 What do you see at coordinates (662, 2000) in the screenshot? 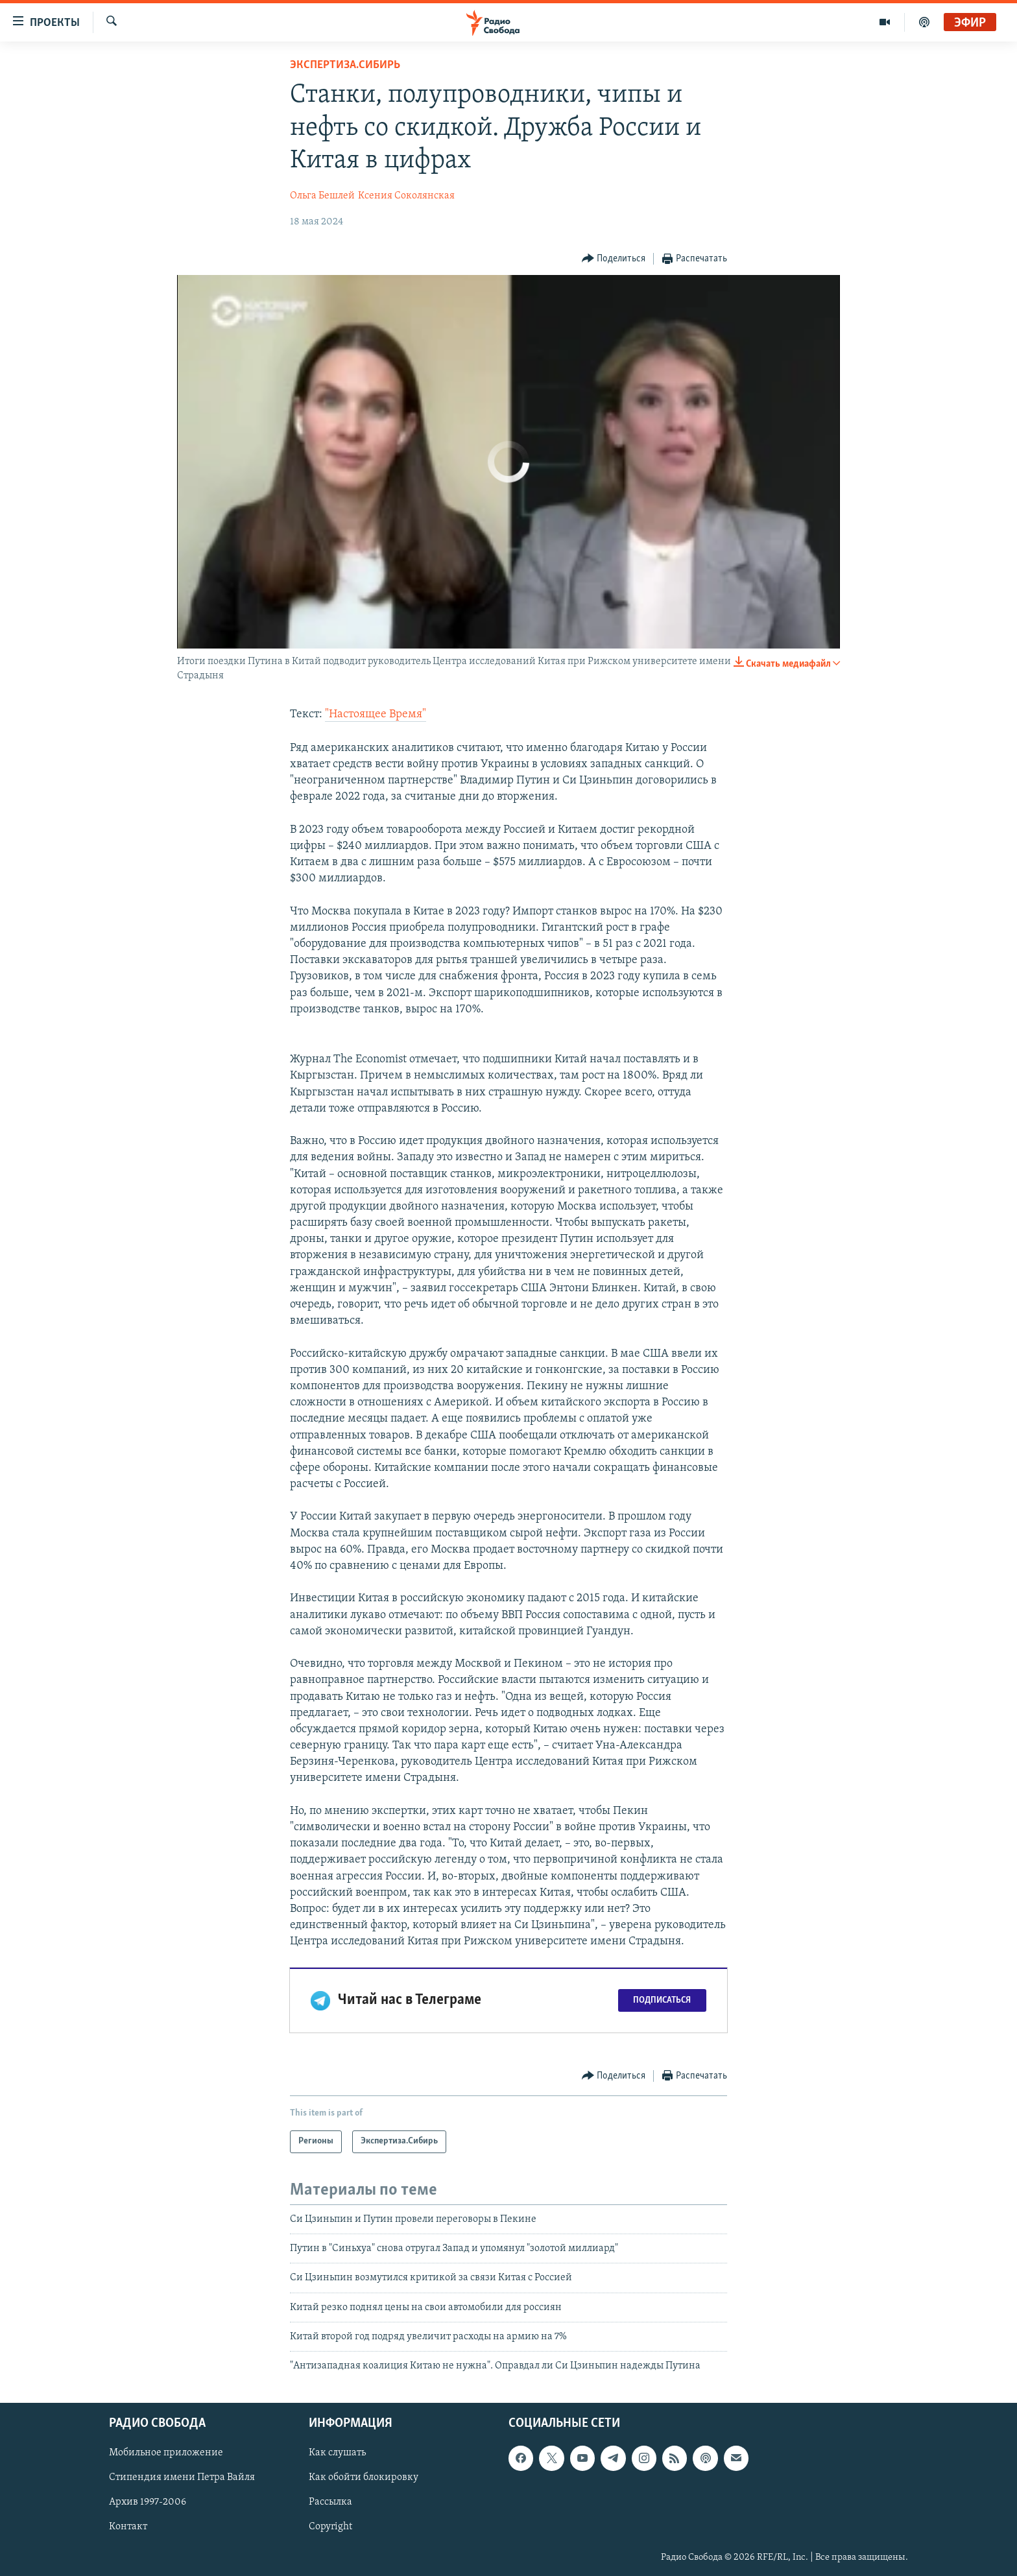
I see `Подписаться` at bounding box center [662, 2000].